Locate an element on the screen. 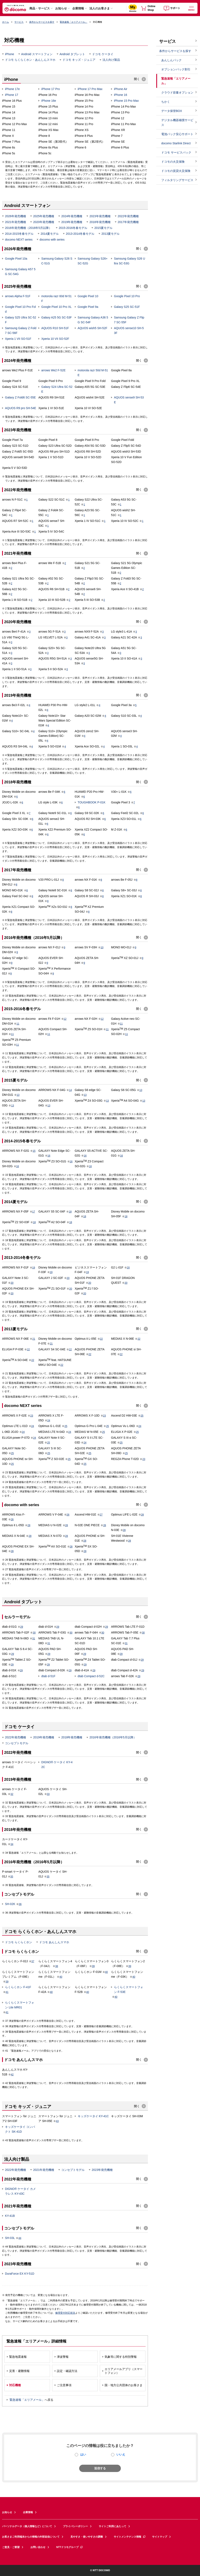 Image resolution: width=200 pixels, height=2576 pixels. ドコモ らくらくホン・あんしんスマホ is located at coordinates (30, 59).